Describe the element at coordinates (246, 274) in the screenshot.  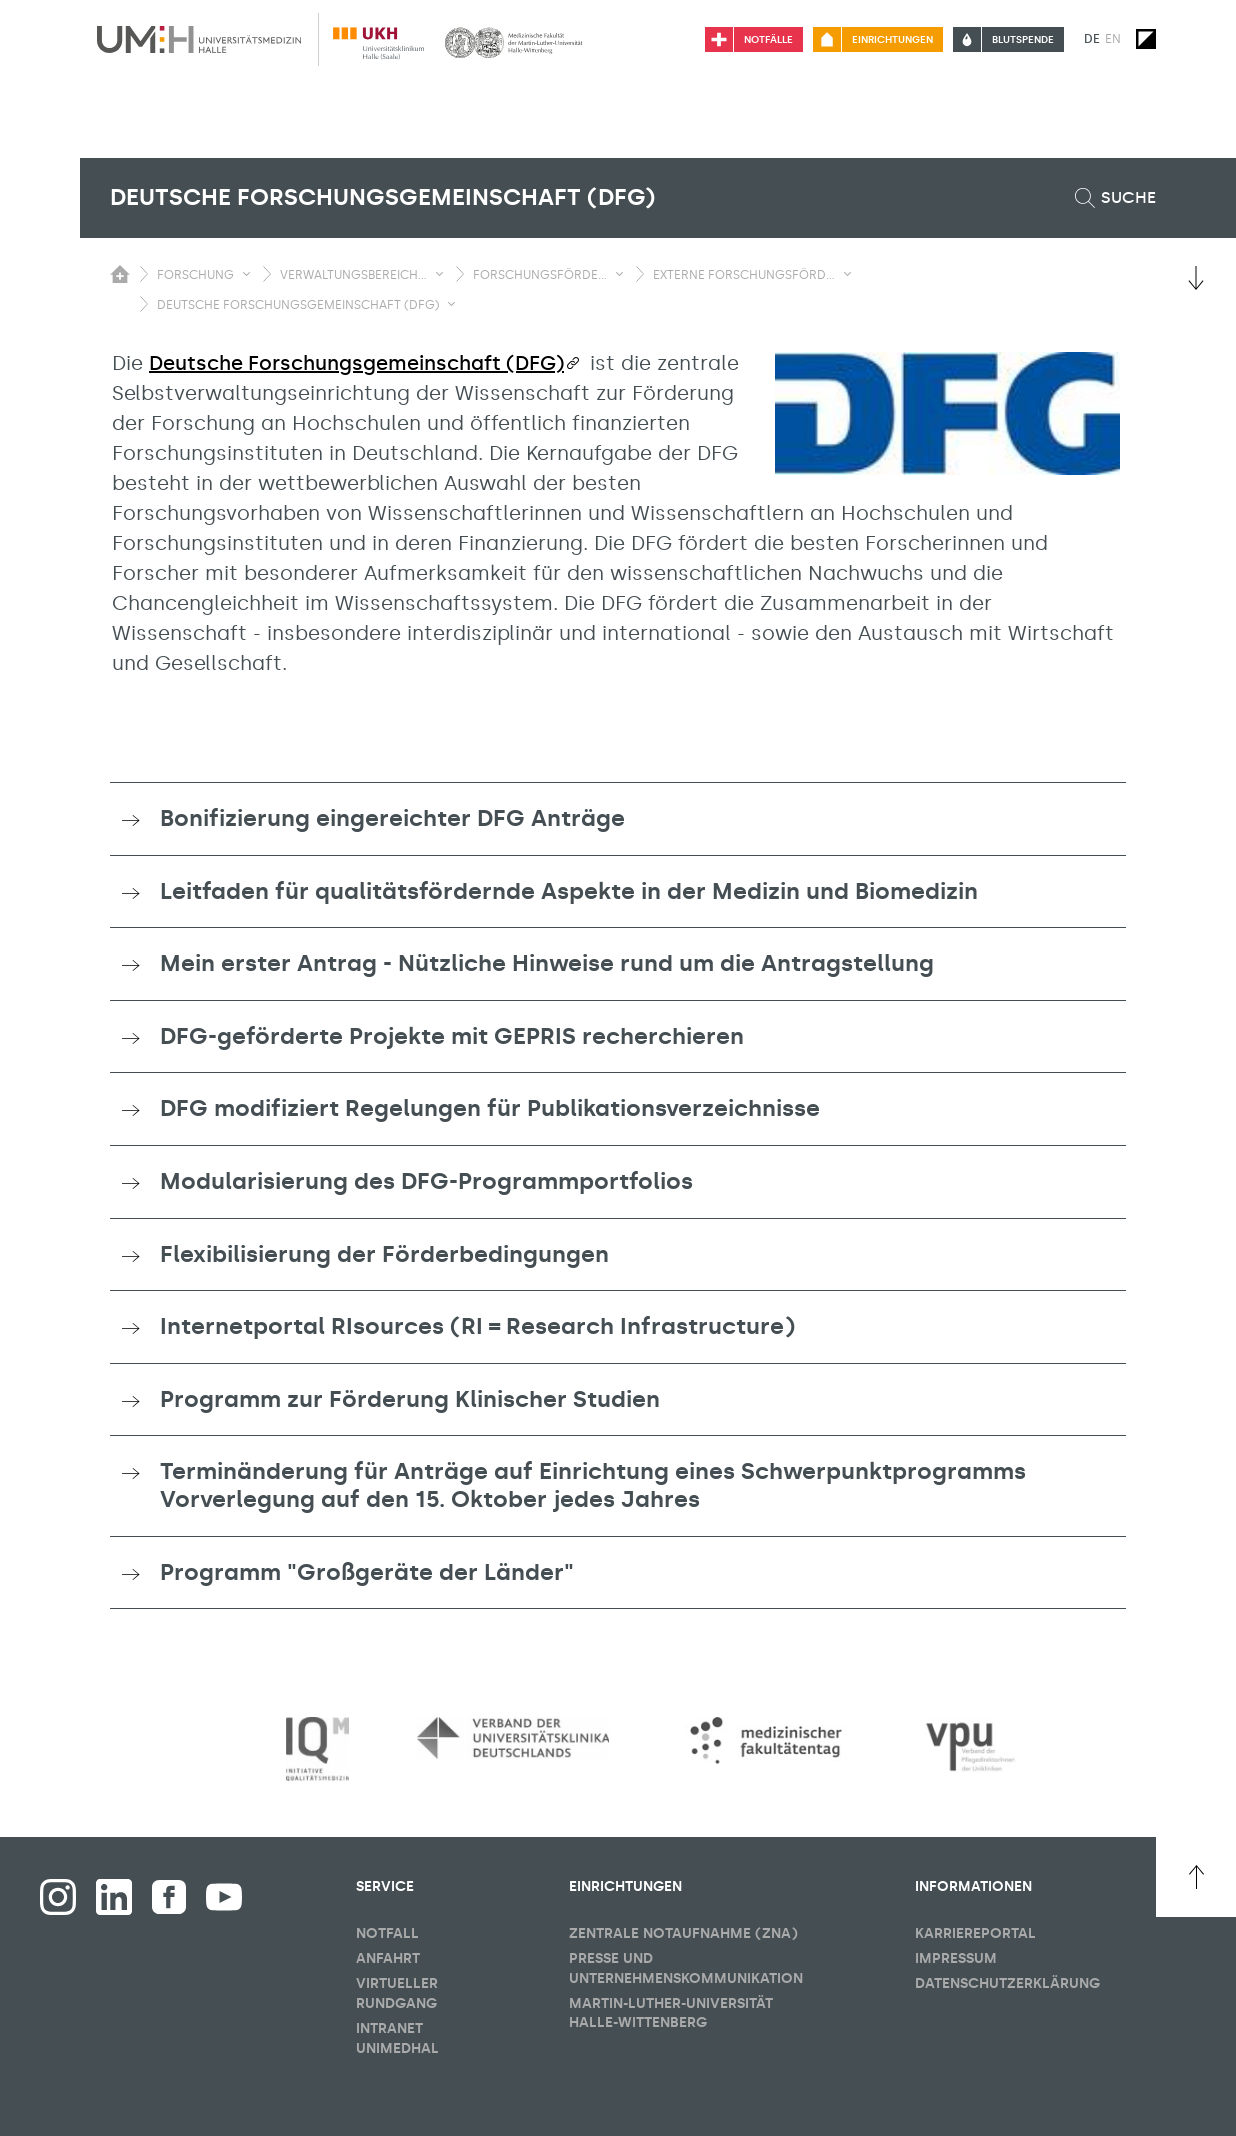
I see `[Sichbarkeit Untermenü umschalten]` at that location.